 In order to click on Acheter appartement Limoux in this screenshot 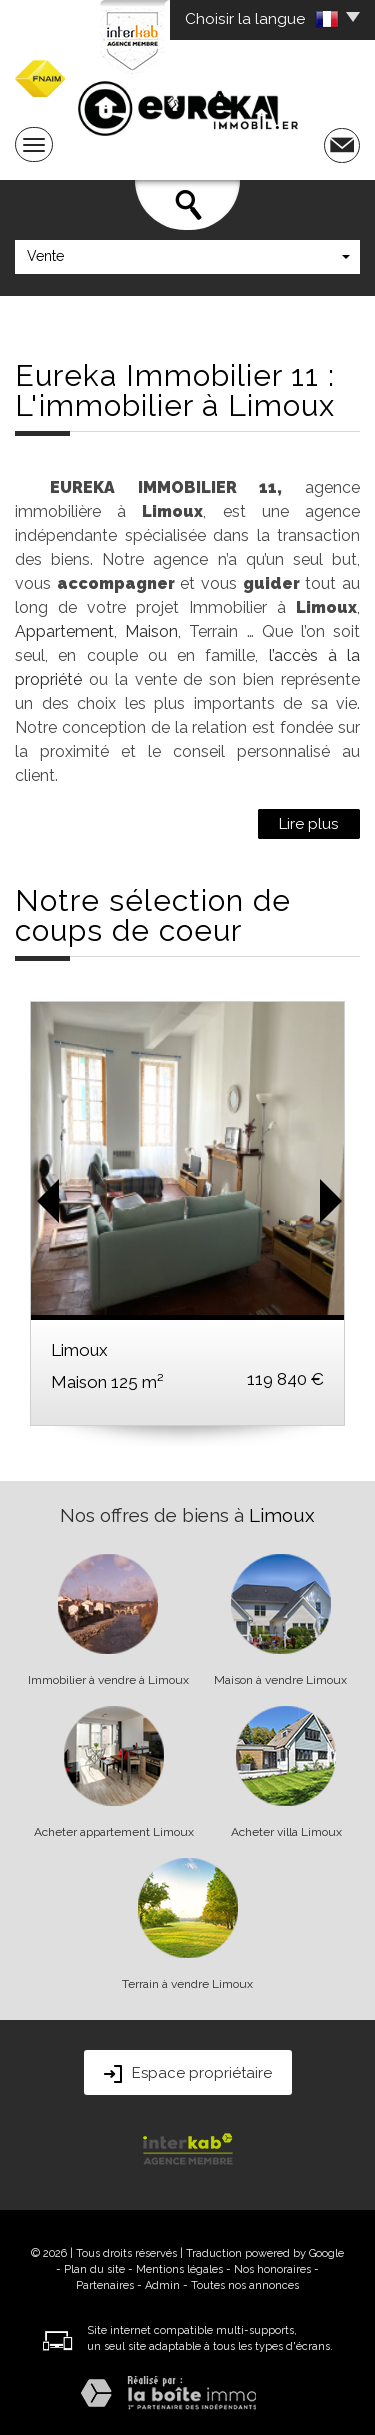, I will do `click(114, 1832)`.